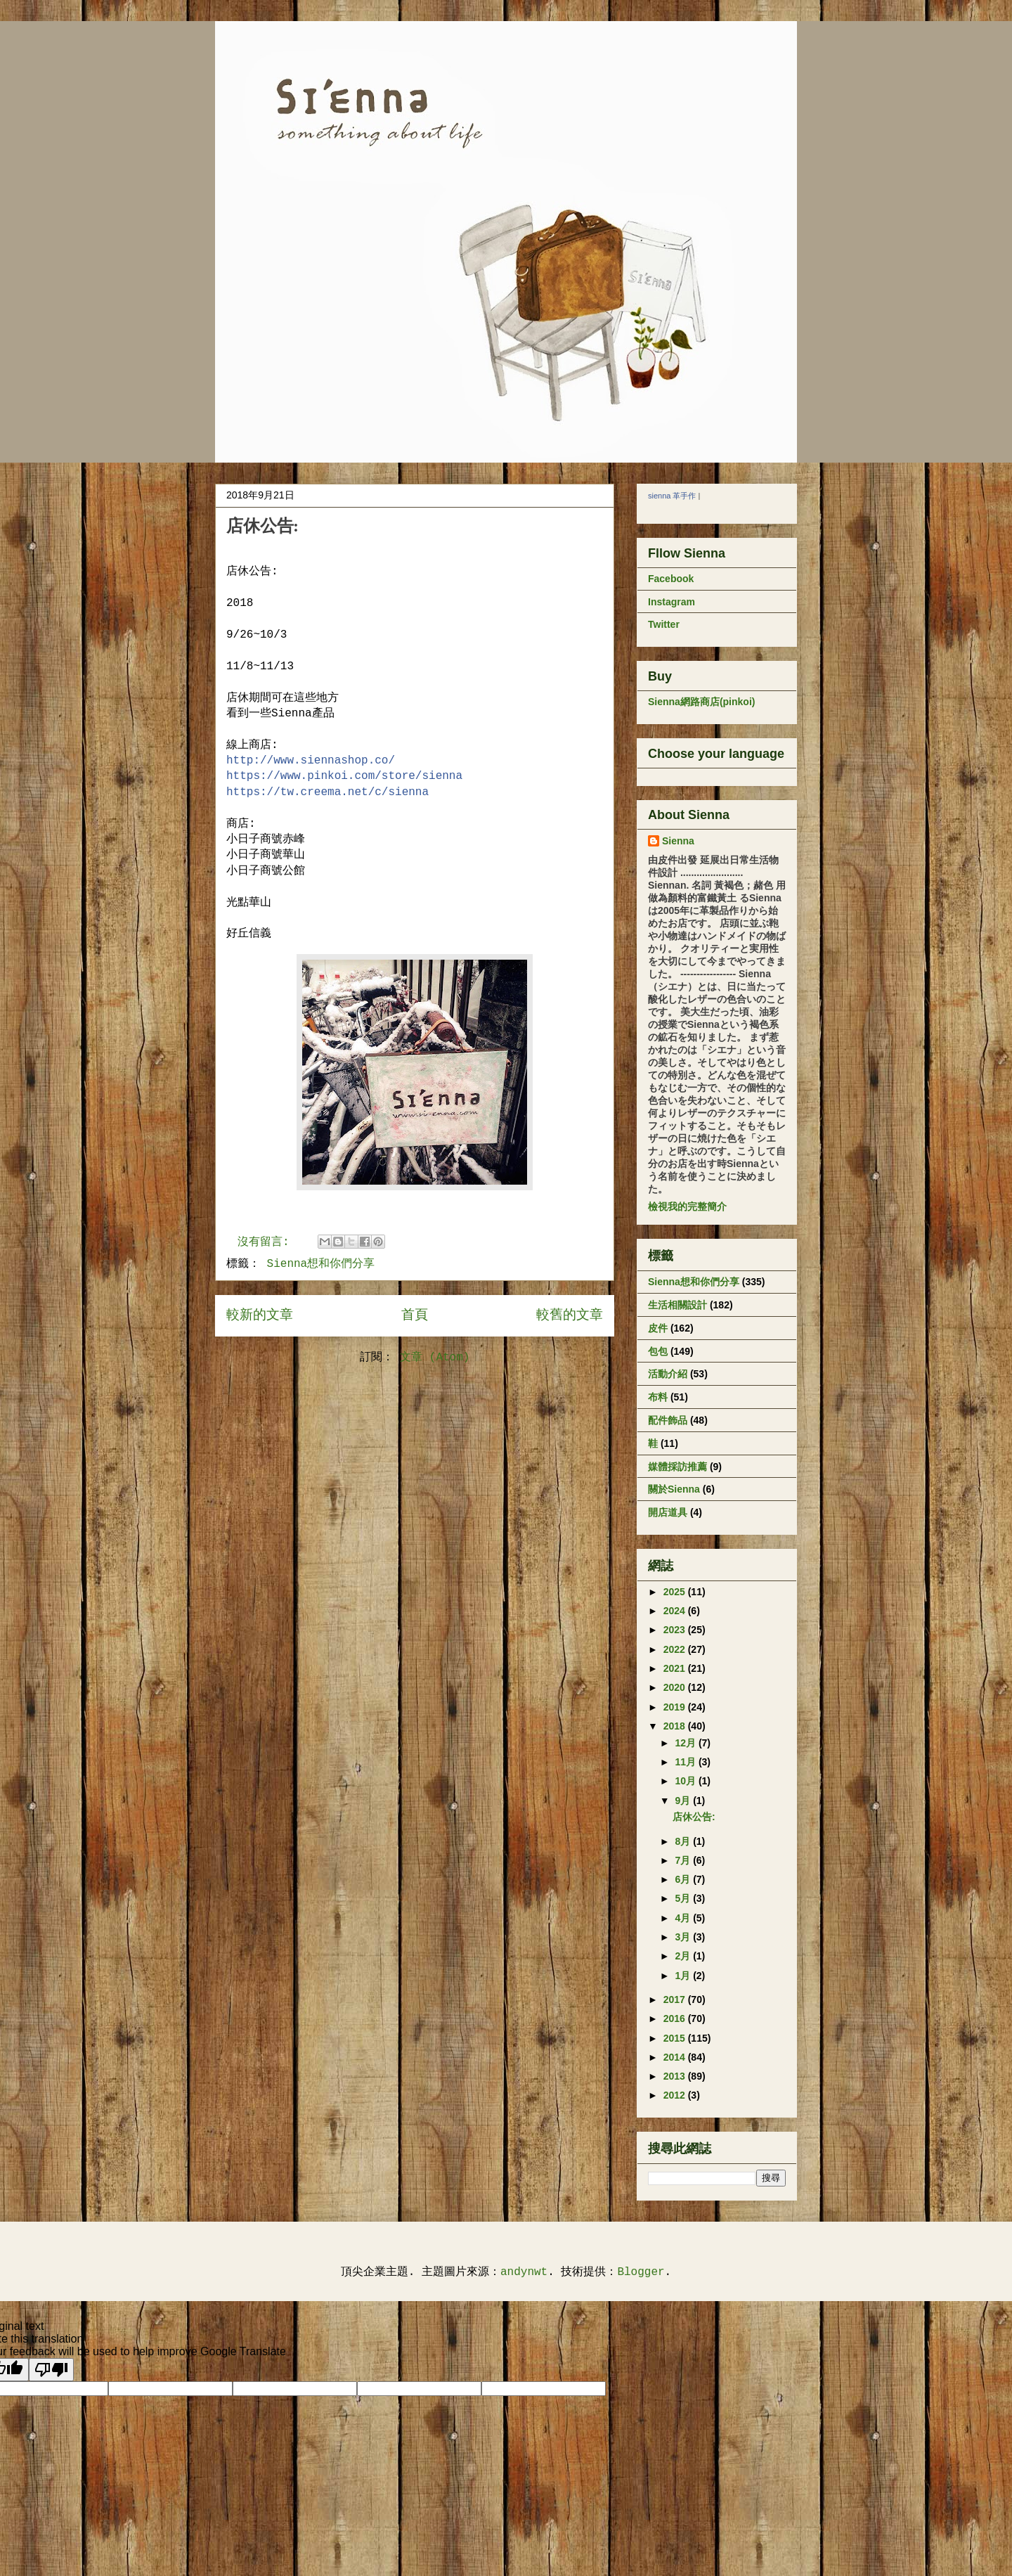 The height and width of the screenshot is (2576, 1012). What do you see at coordinates (310, 760) in the screenshot?
I see `http://www.siennashop.co/` at bounding box center [310, 760].